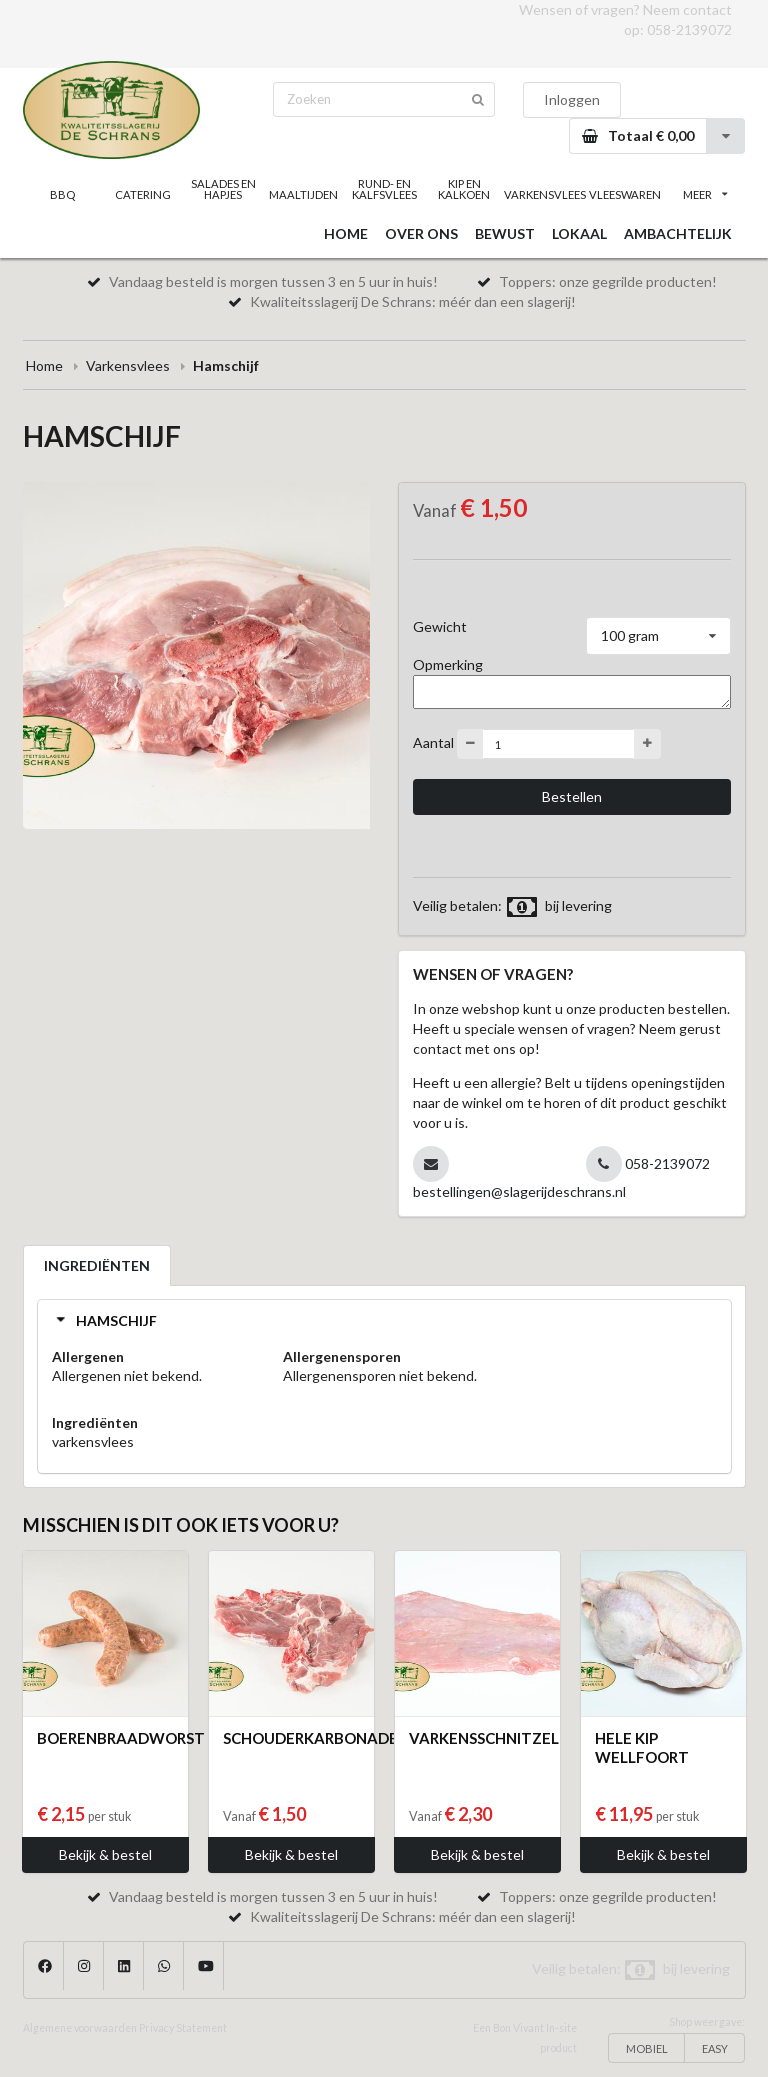 The height and width of the screenshot is (2077, 768). I want to click on EASY, so click(715, 2048).